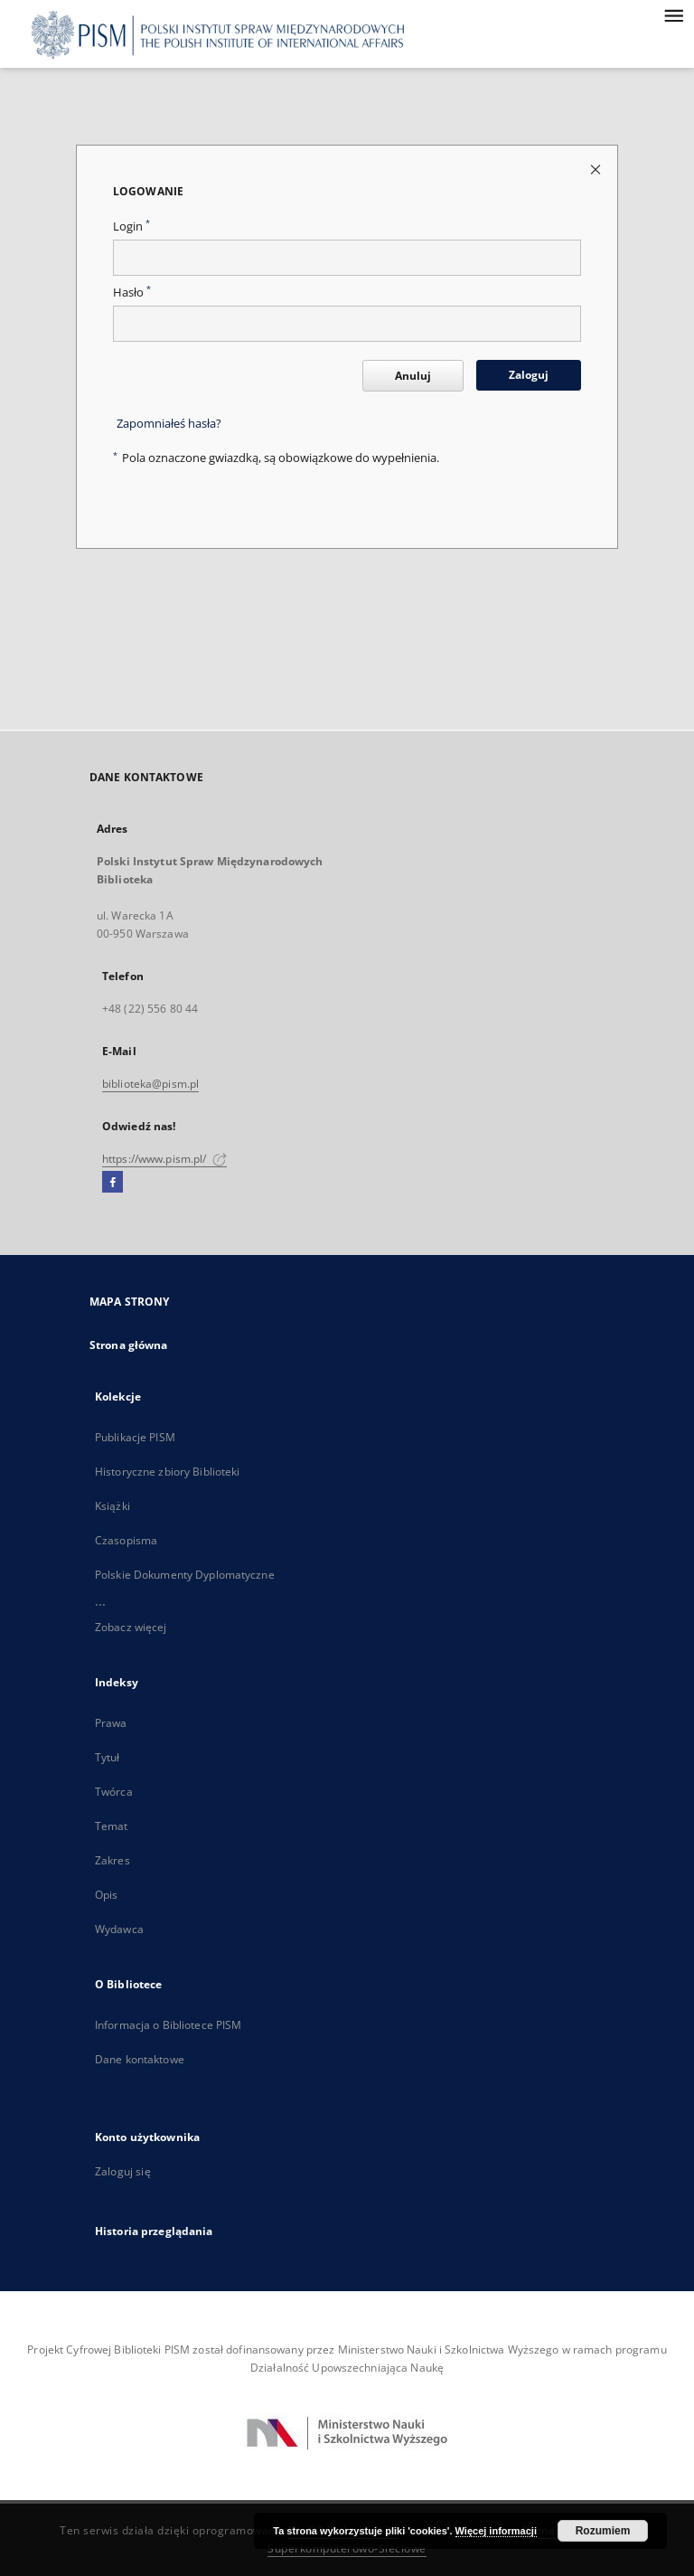  I want to click on Informacja o Bibliotece PISM, so click(168, 2025).